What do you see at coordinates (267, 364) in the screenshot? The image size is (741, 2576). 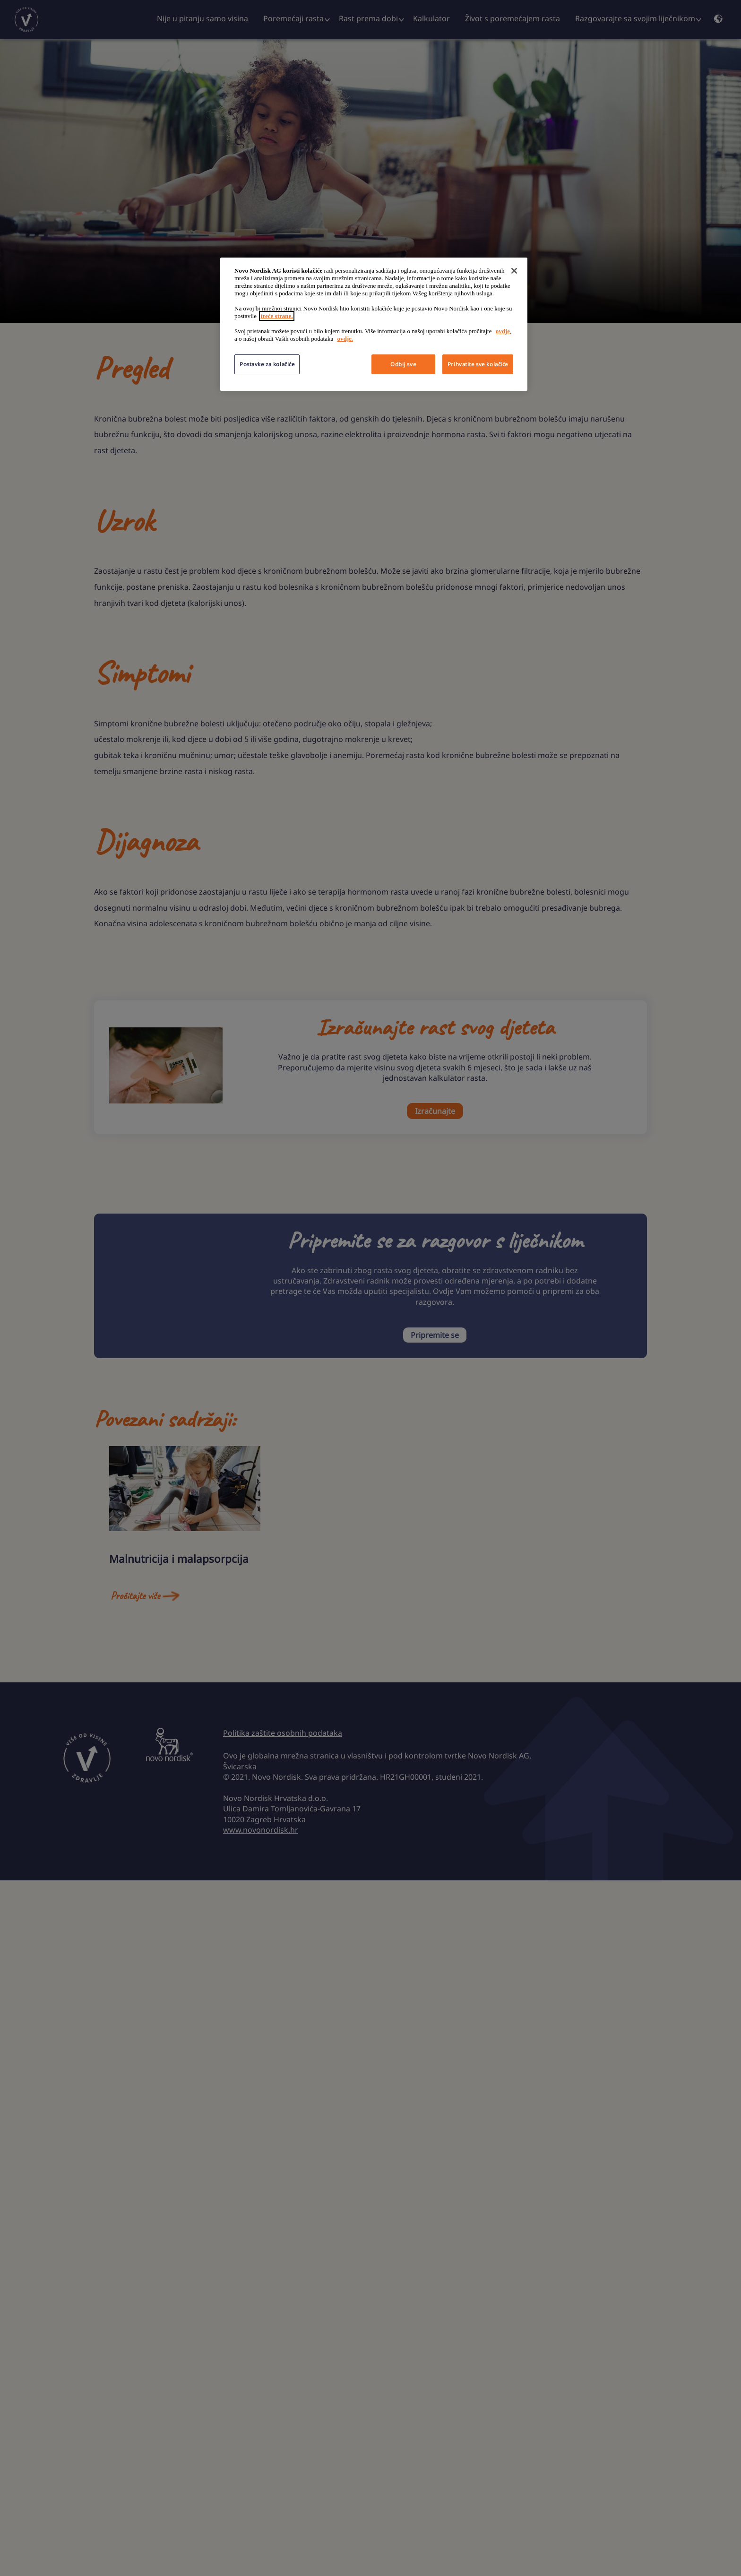 I see `Postavke za kolačiće` at bounding box center [267, 364].